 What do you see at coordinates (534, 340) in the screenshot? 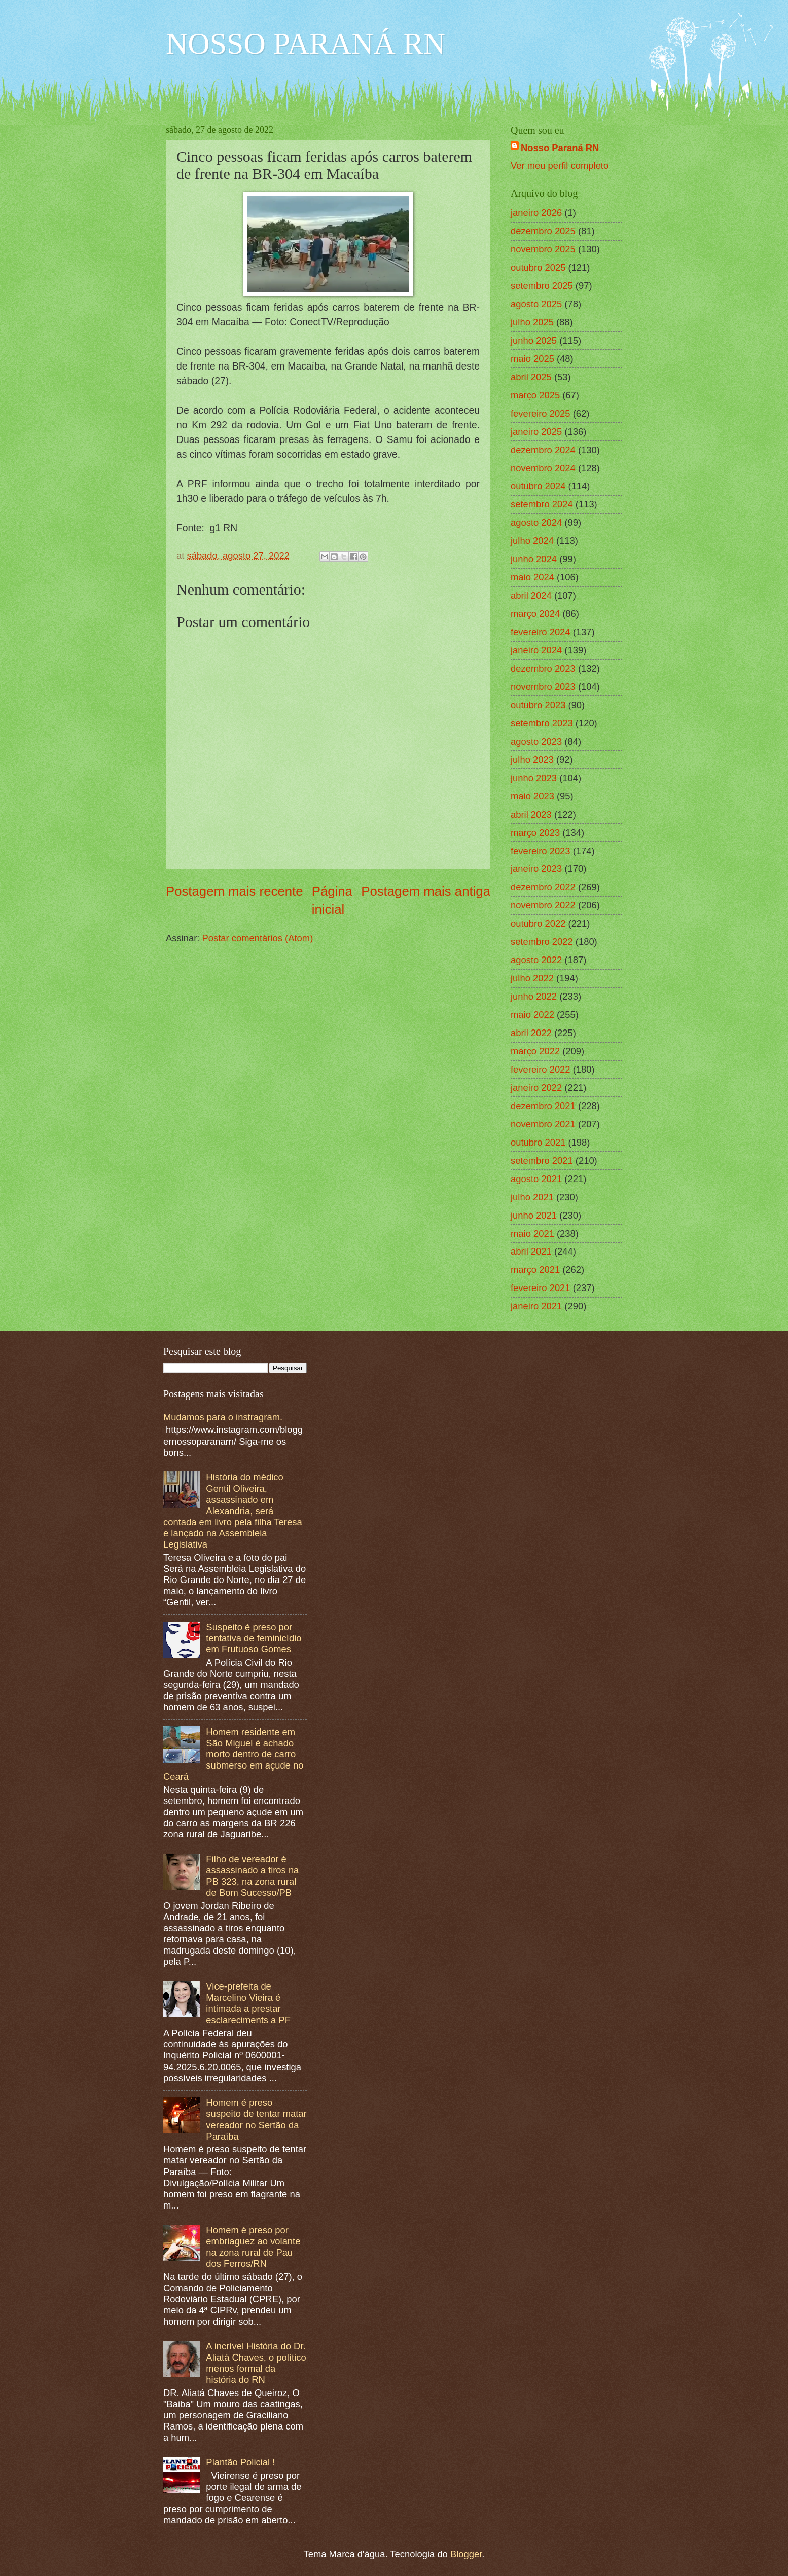
I see `junho 2025` at bounding box center [534, 340].